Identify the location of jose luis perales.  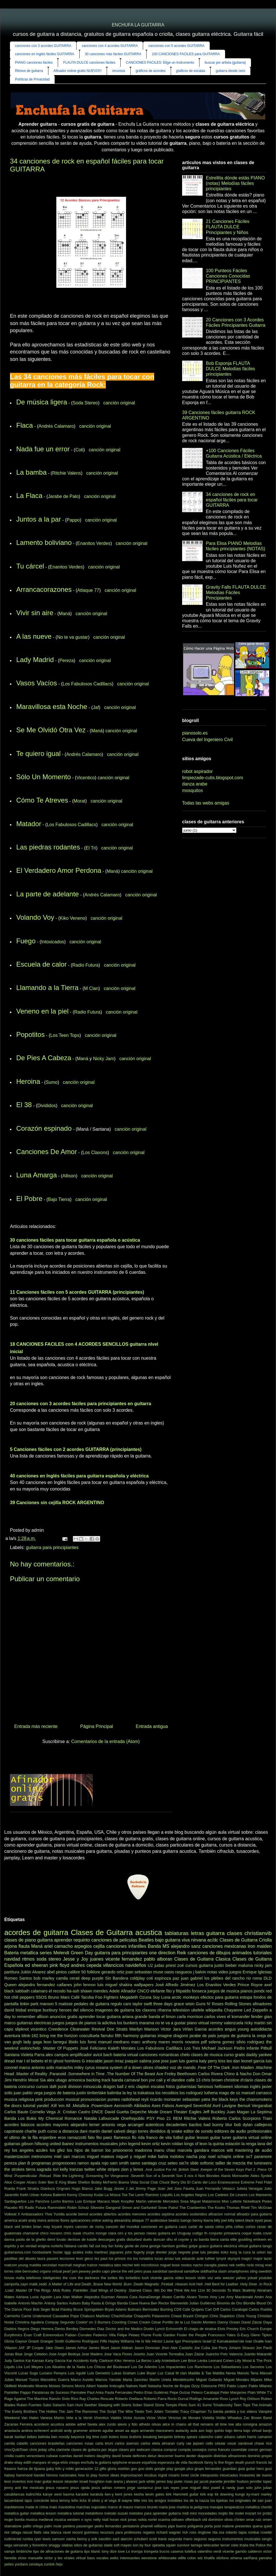
(205, 2252).